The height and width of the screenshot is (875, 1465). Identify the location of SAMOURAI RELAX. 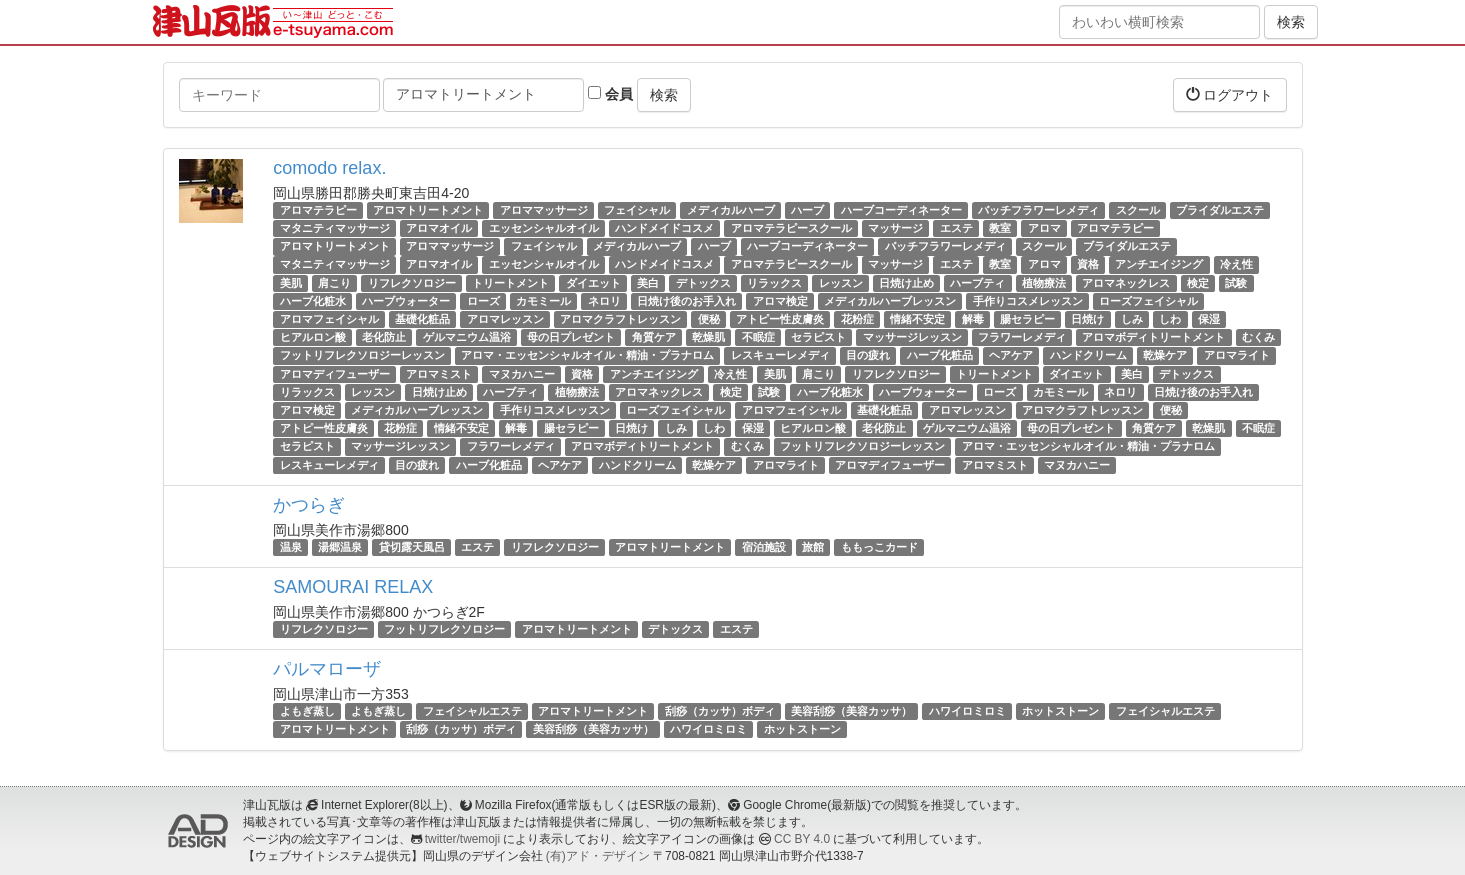
(353, 587).